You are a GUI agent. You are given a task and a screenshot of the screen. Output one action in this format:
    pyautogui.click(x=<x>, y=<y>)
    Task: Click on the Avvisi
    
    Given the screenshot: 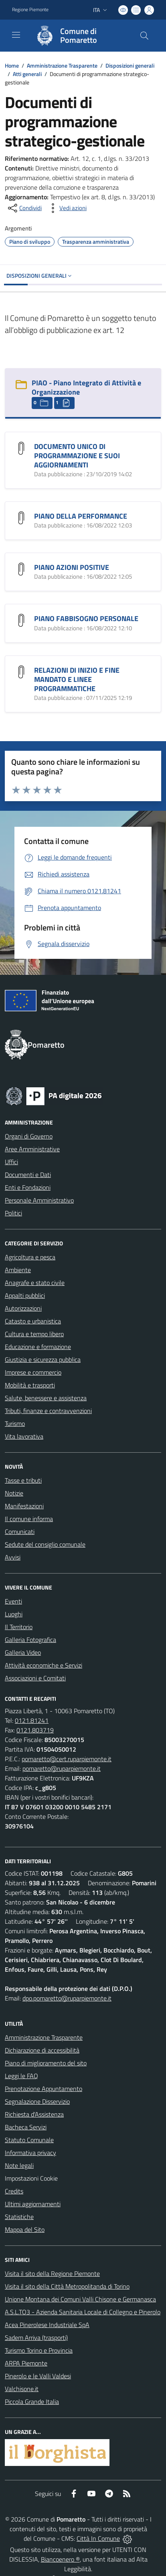 What is the action you would take?
    pyautogui.click(x=12, y=1557)
    